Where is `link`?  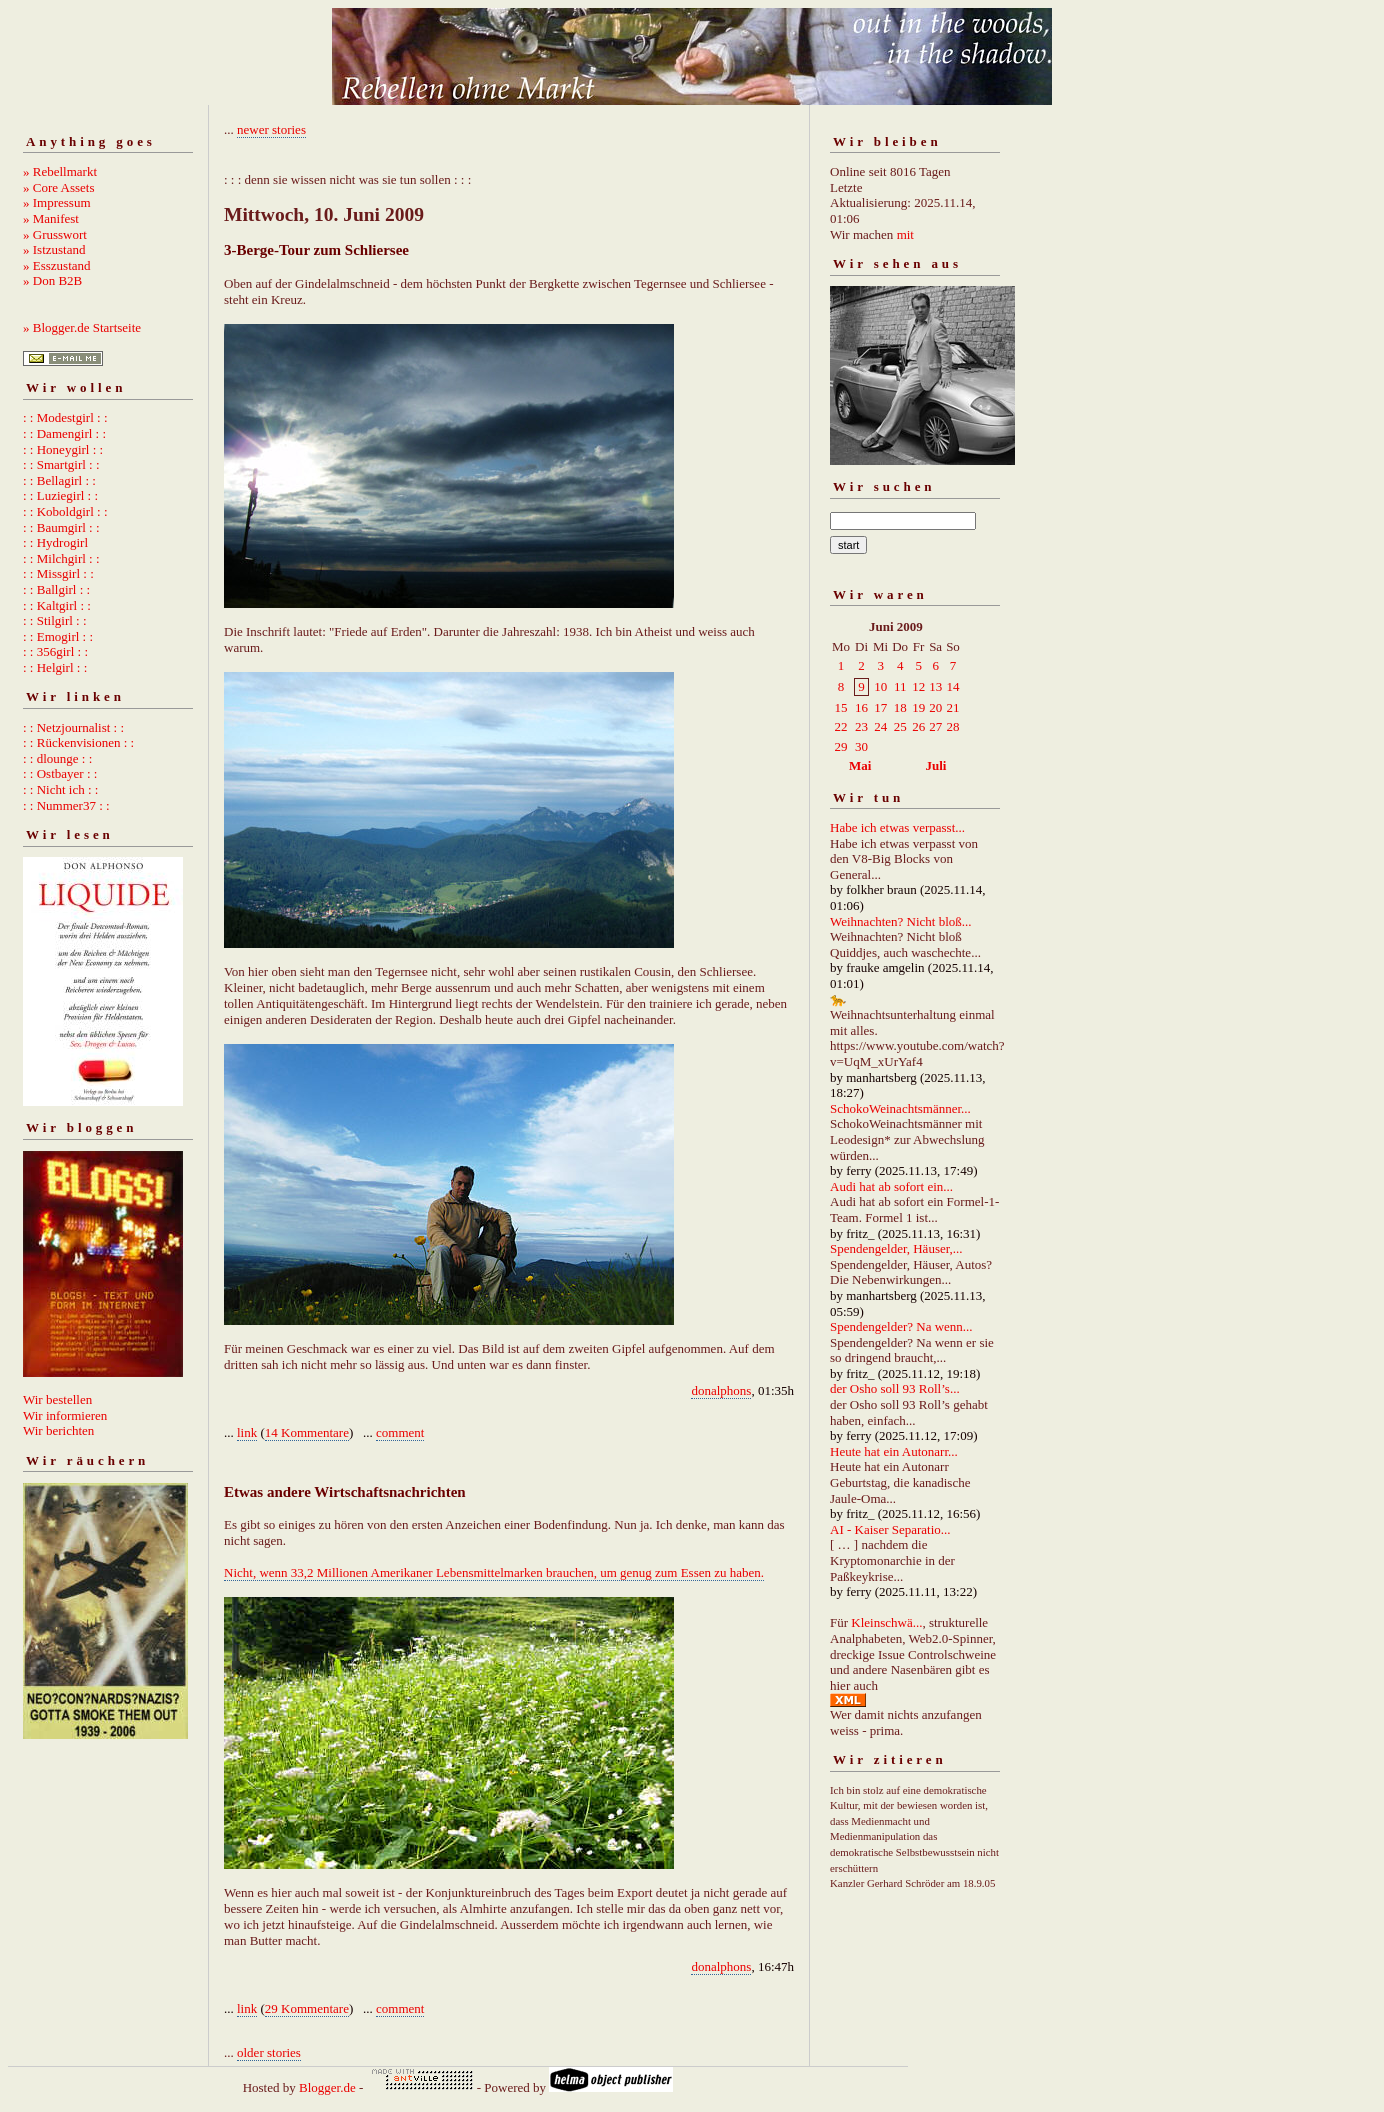
link is located at coordinates (247, 1432).